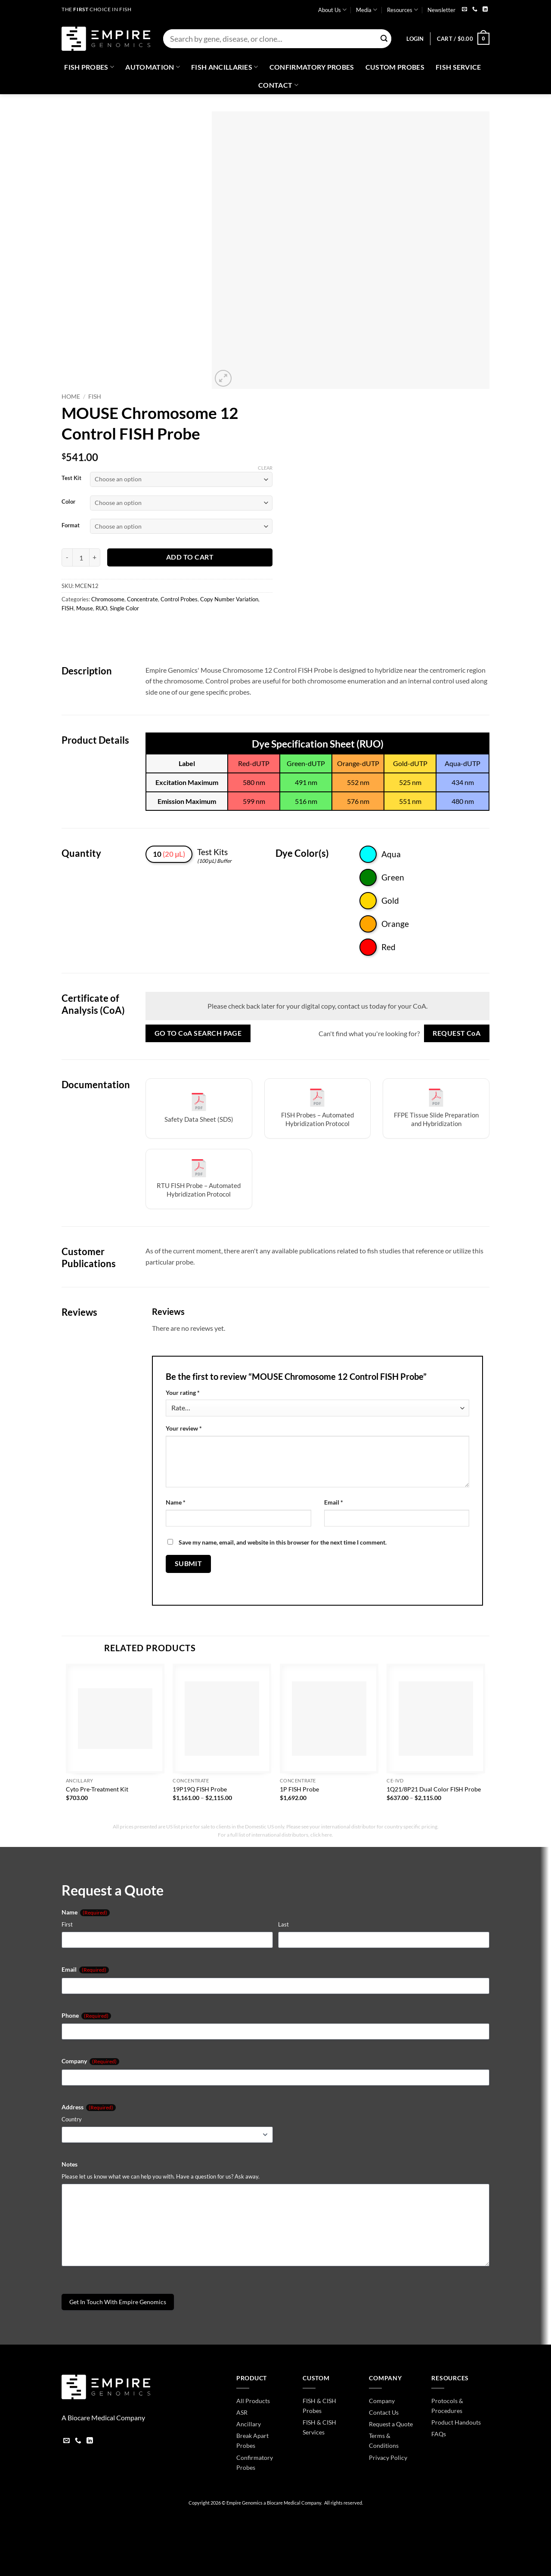 The height and width of the screenshot is (2576, 551). I want to click on Color, so click(68, 502).